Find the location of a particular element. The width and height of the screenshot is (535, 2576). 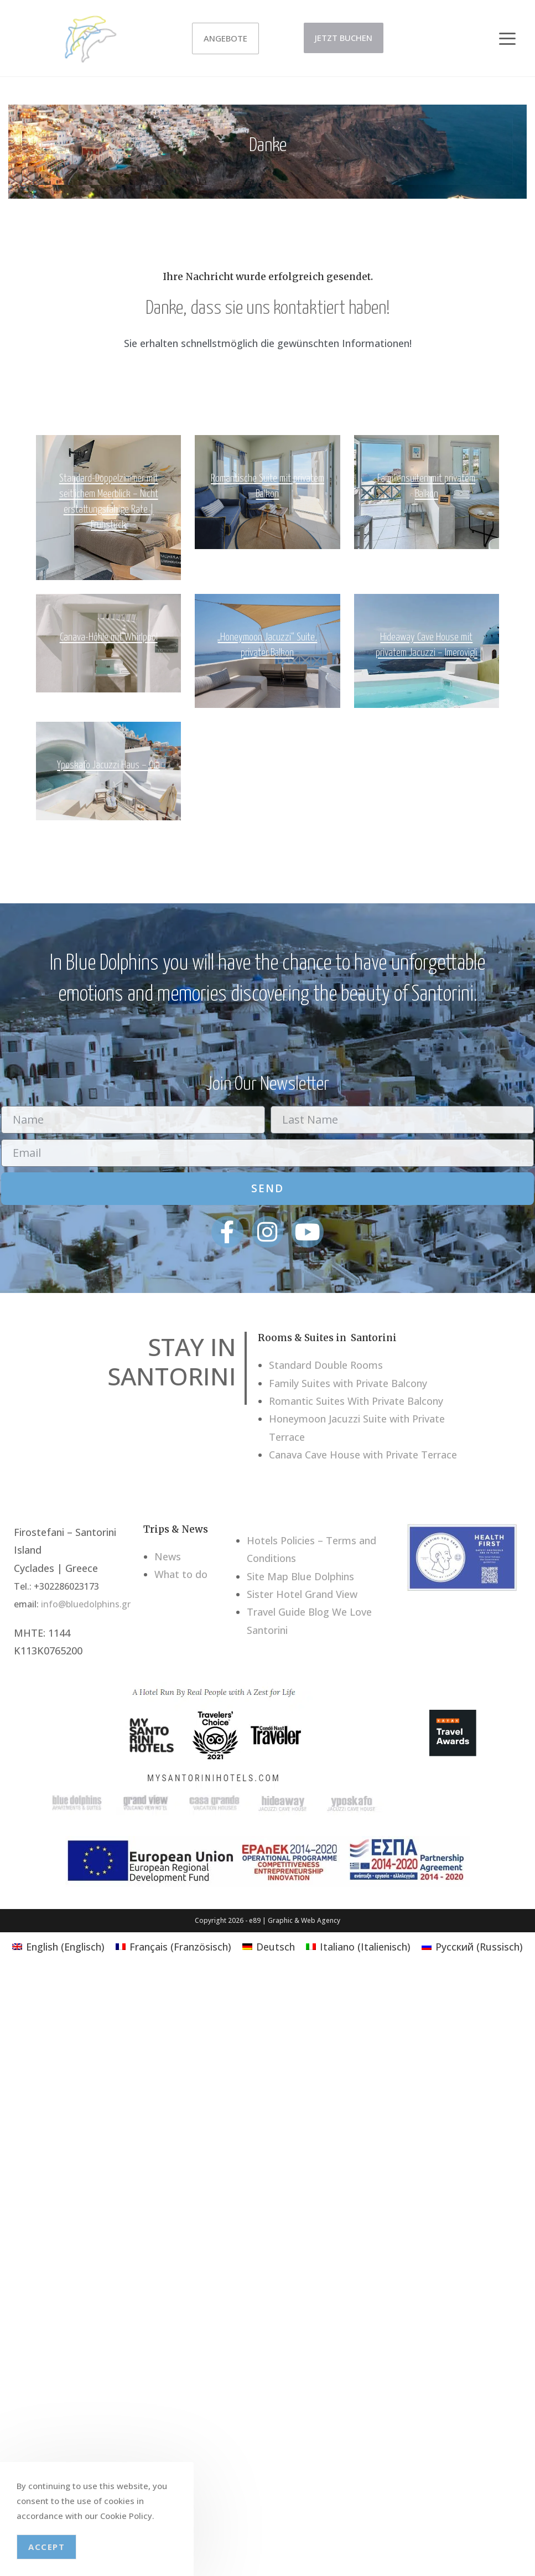

Standard Double Rooms is located at coordinates (326, 1365).